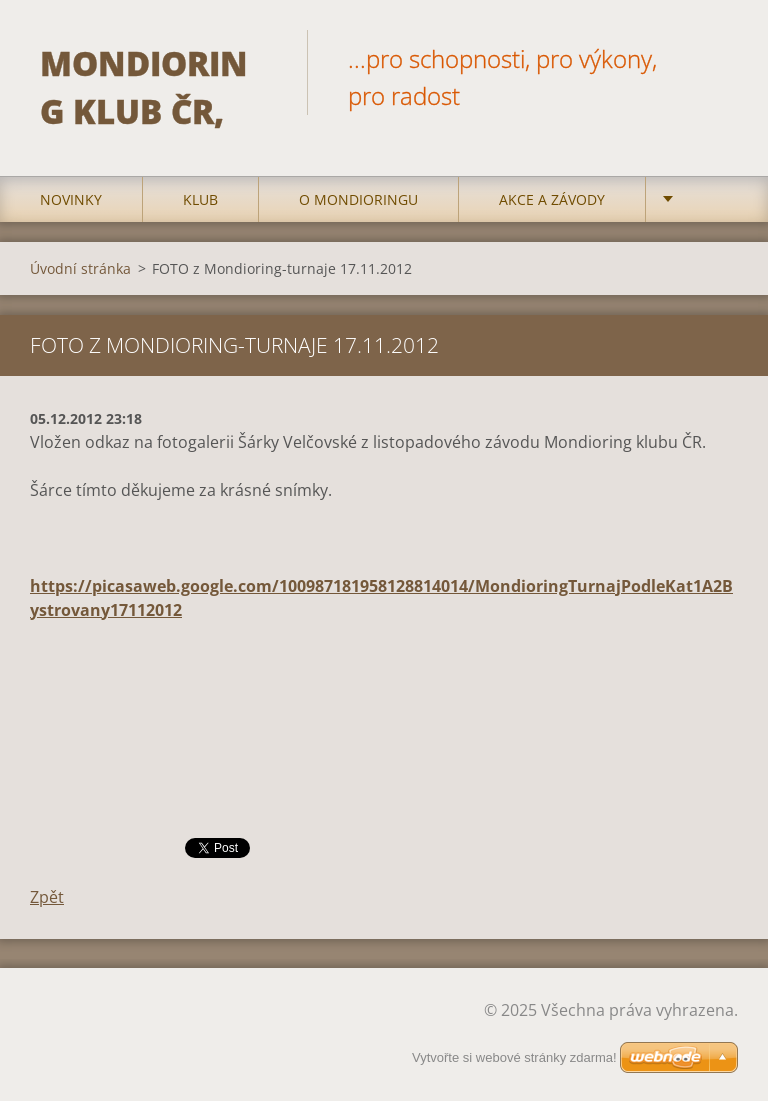  What do you see at coordinates (47, 897) in the screenshot?
I see `Zpět` at bounding box center [47, 897].